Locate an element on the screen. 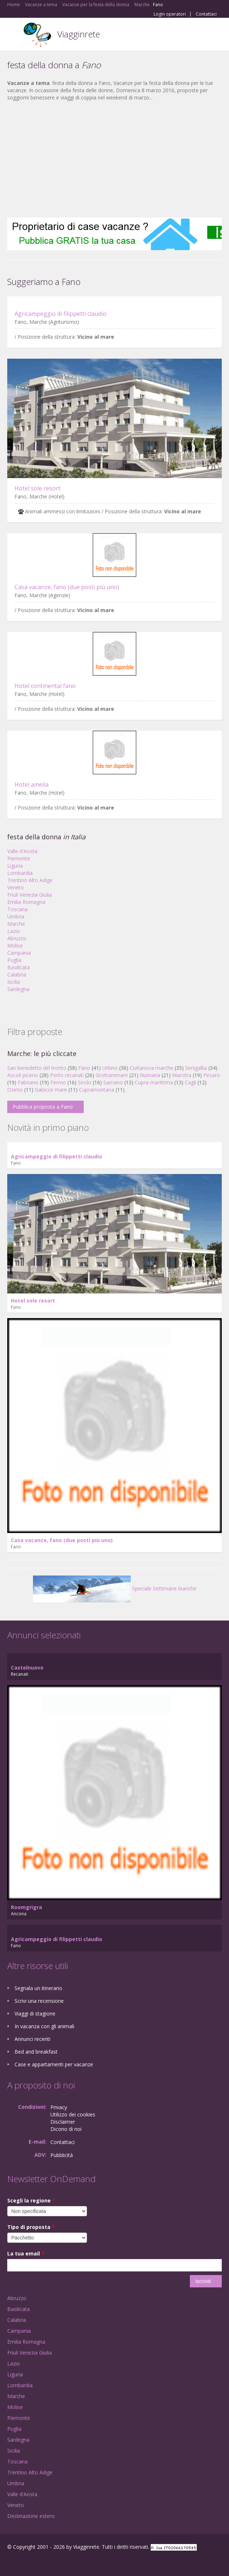  Numana is located at coordinates (150, 1075).